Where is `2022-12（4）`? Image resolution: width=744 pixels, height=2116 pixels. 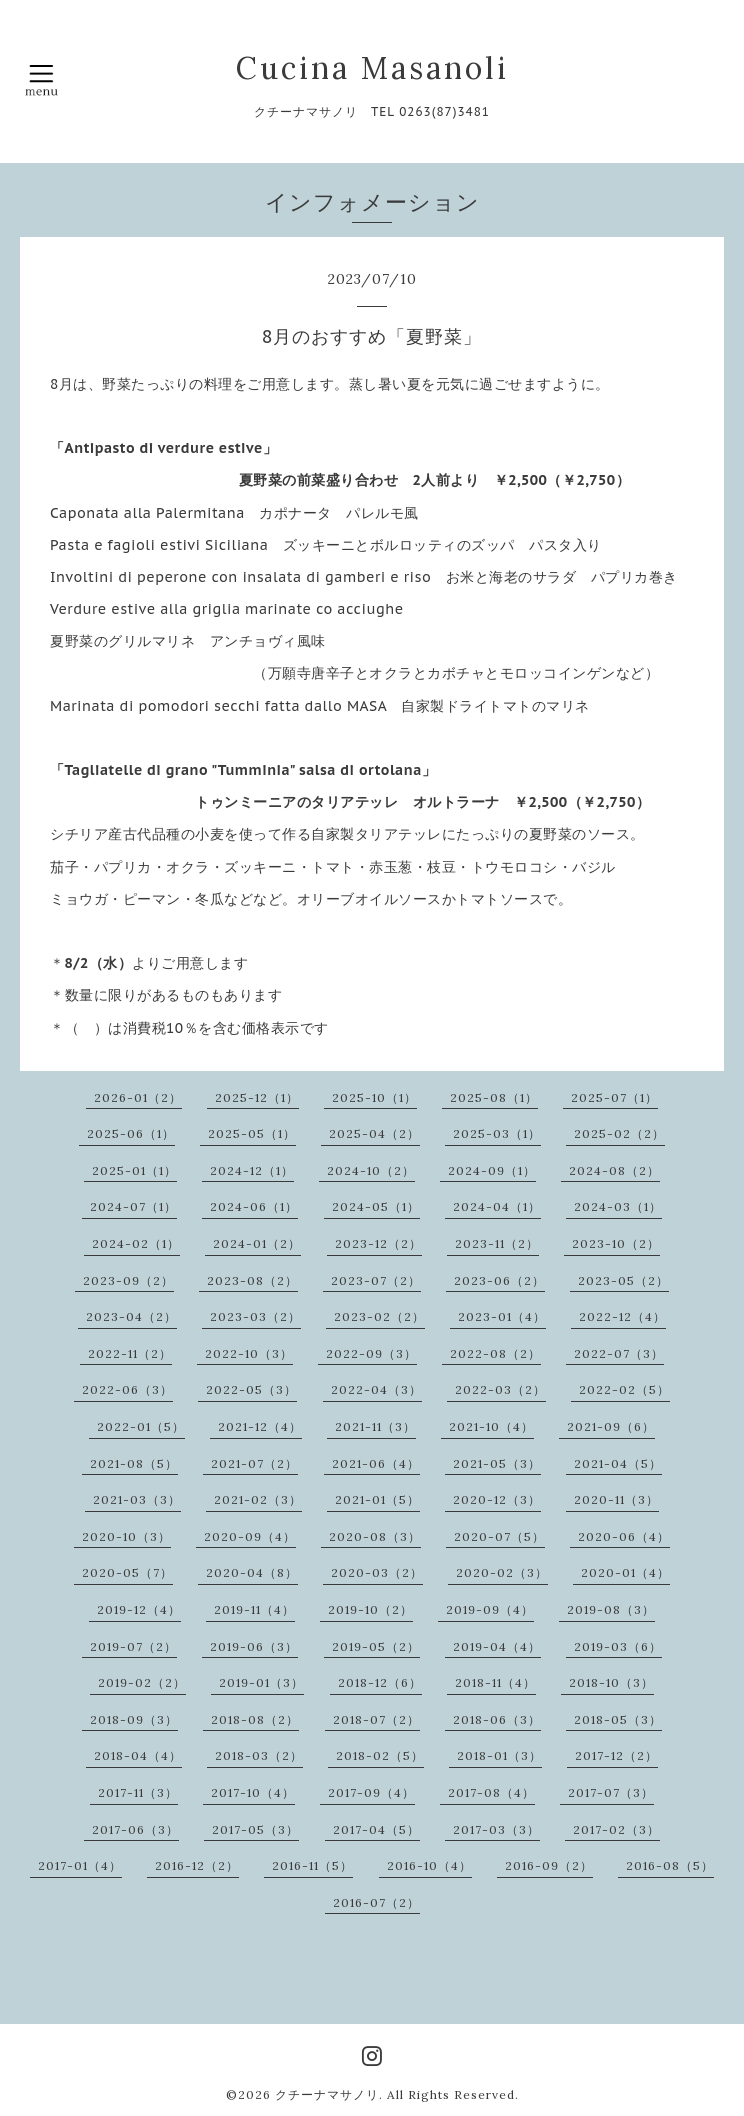 2022-12（4） is located at coordinates (622, 1316).